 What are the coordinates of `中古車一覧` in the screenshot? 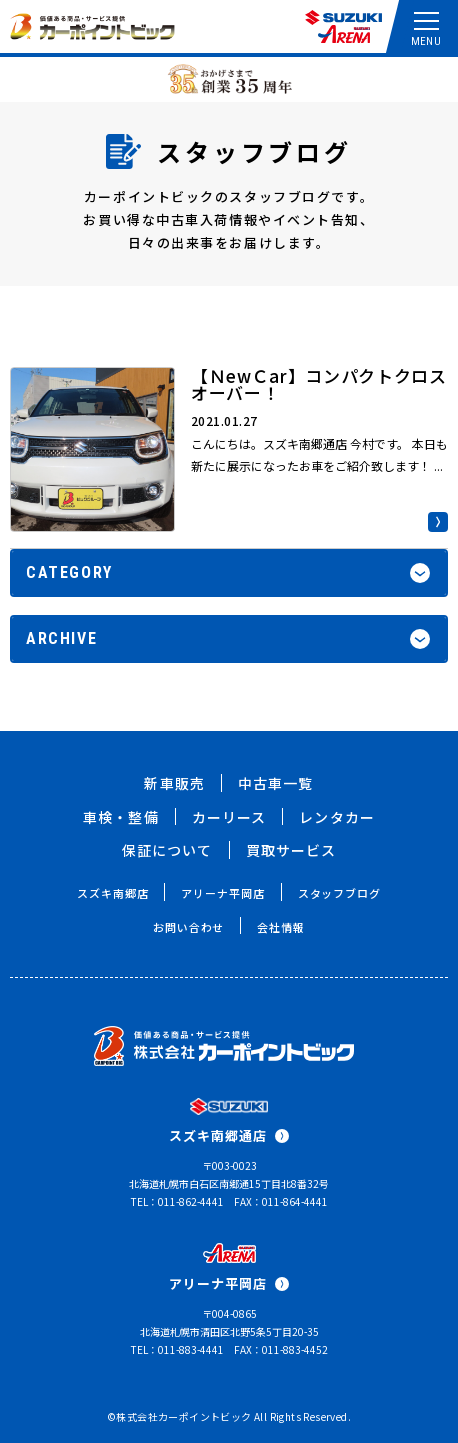 It's located at (276, 783).